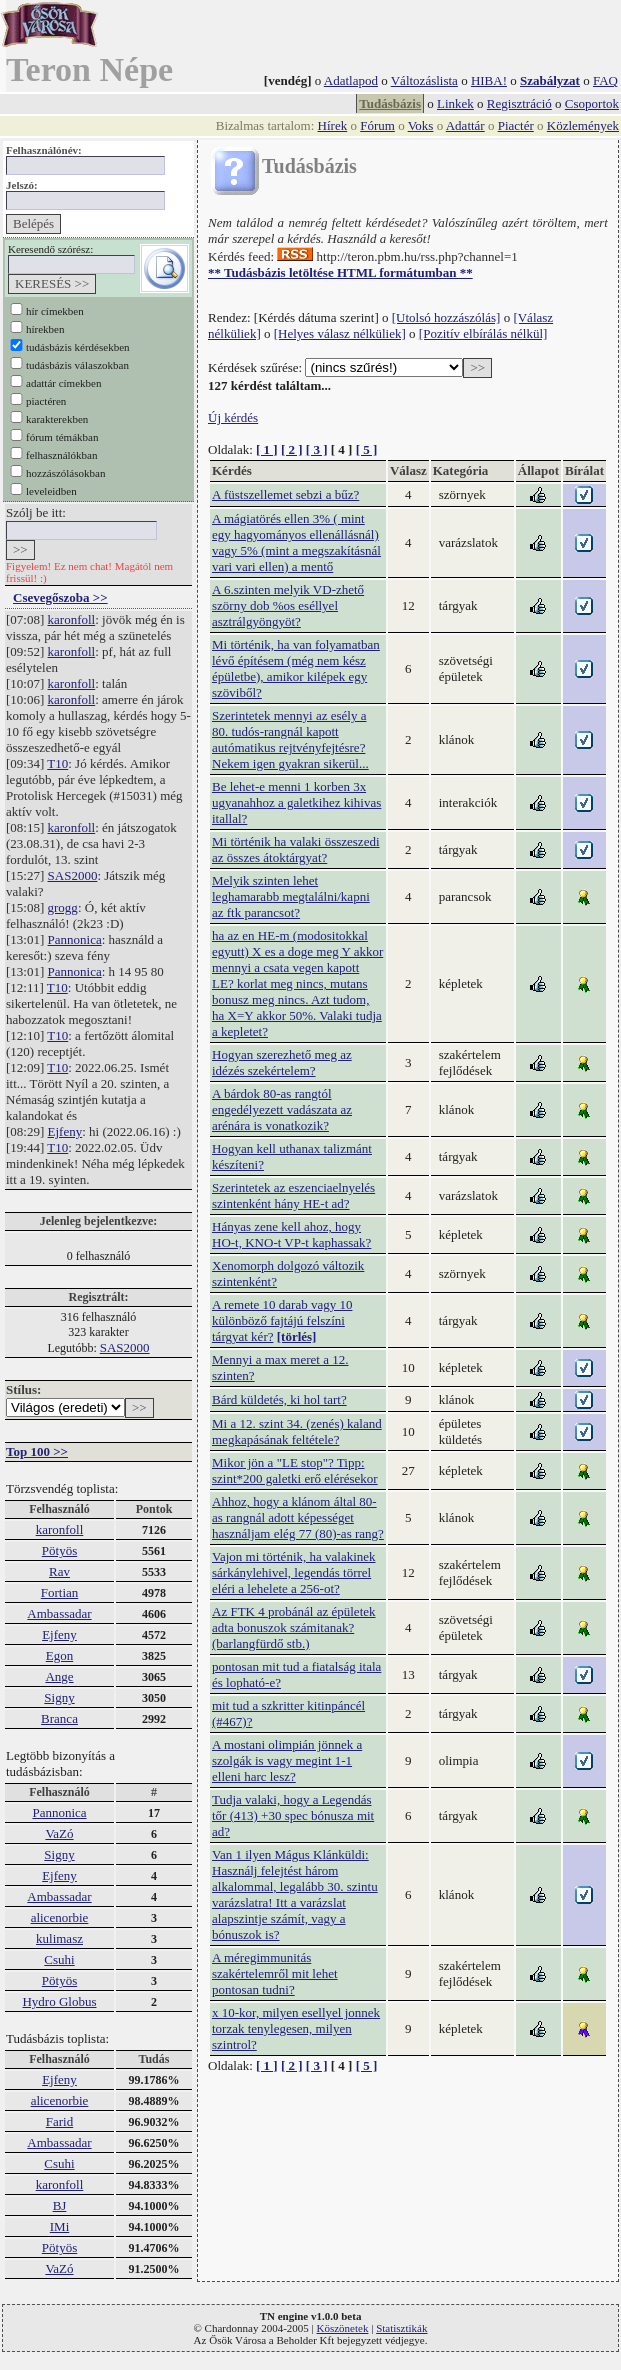 The image size is (621, 2370). Describe the element at coordinates (290, 739) in the screenshot. I see `Szerintetek mennyi az esély a 80. tudós-rangnál kapott autómatikus rejtvényfejtésre? Nekem igen gyakran sikerül...` at that location.